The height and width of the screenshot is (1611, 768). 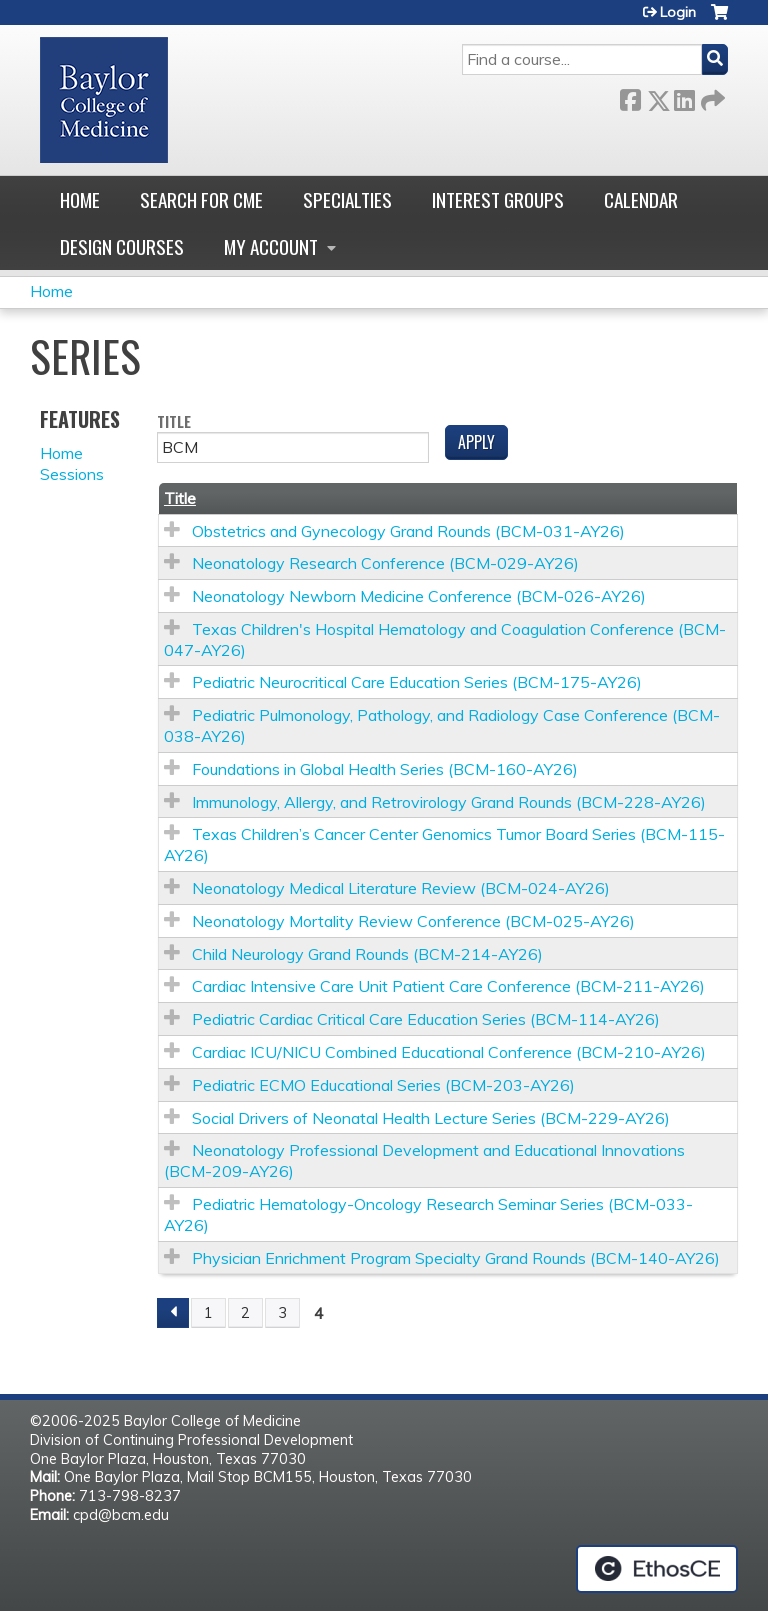 What do you see at coordinates (684, 96) in the screenshot?
I see `LinkedIn` at bounding box center [684, 96].